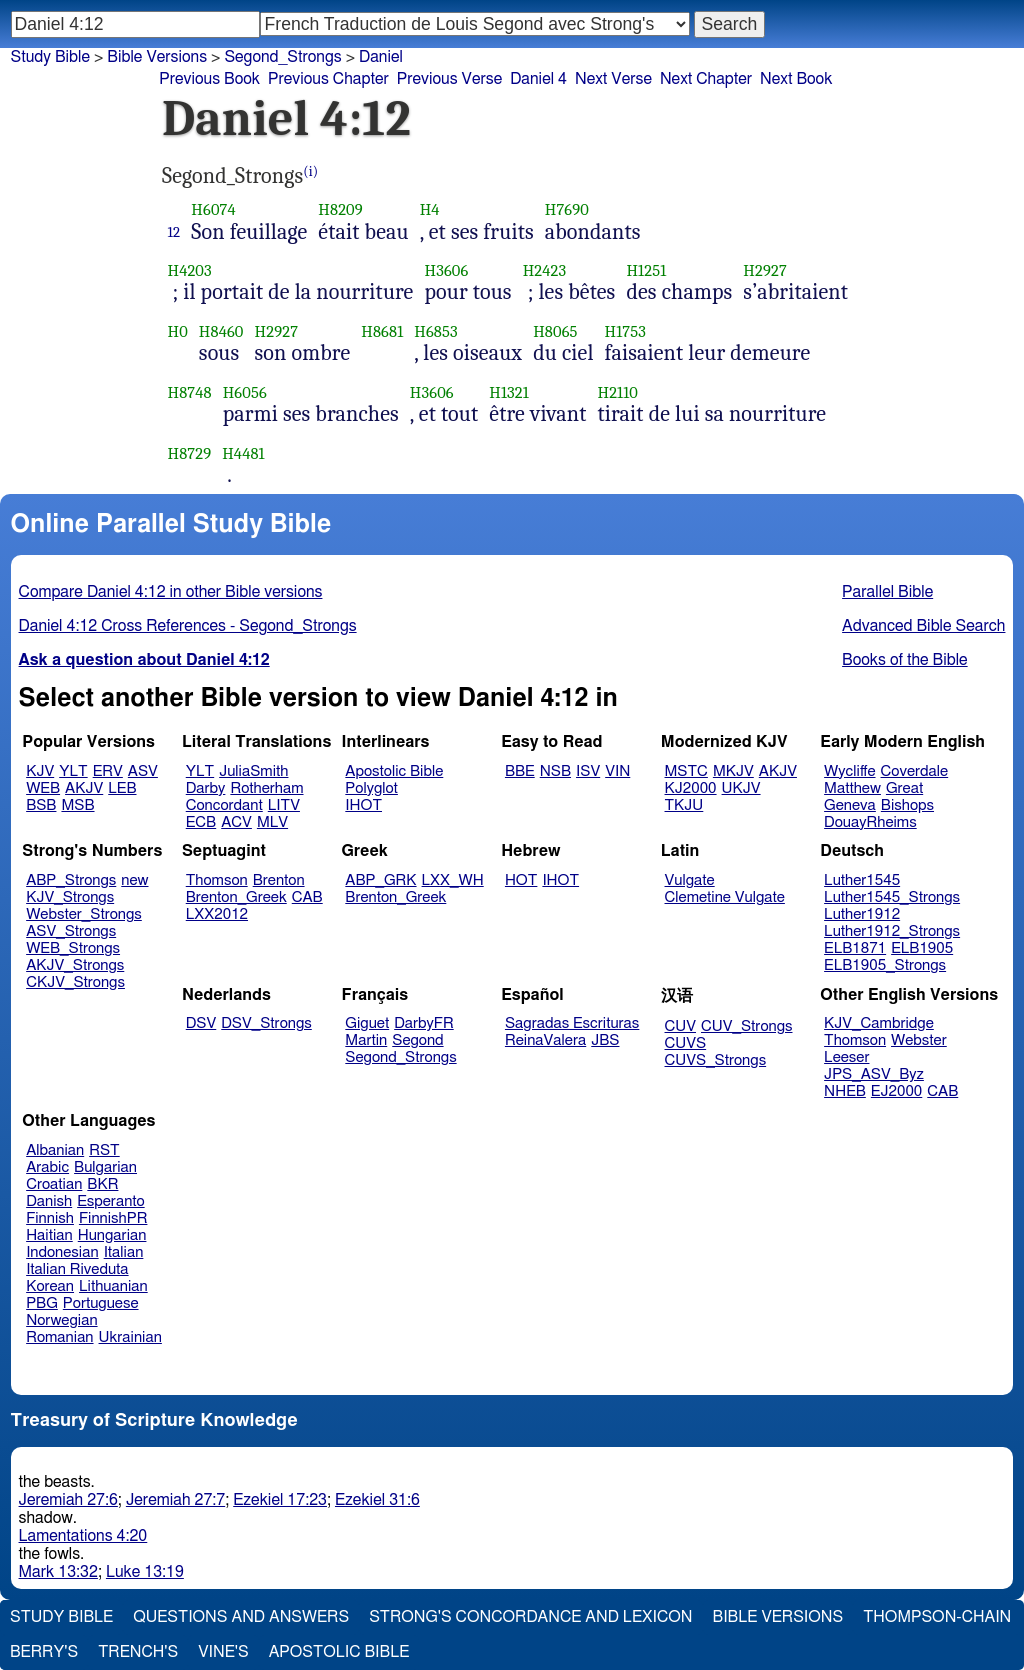  I want to click on HOT, so click(521, 880).